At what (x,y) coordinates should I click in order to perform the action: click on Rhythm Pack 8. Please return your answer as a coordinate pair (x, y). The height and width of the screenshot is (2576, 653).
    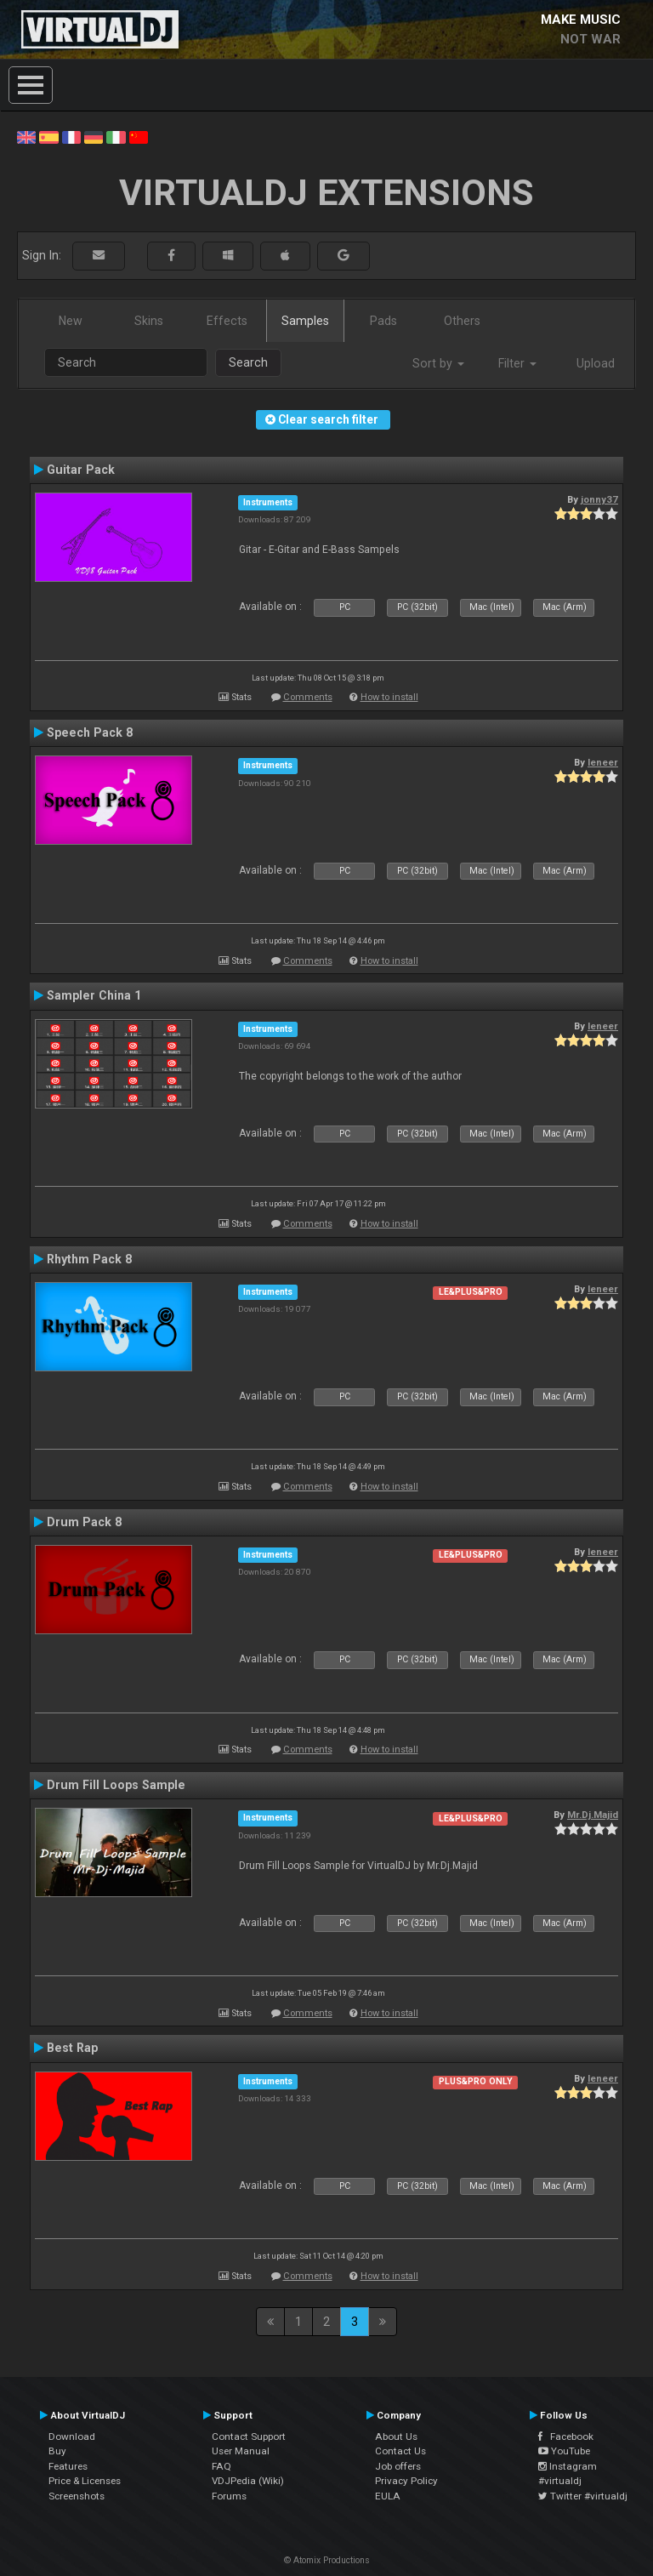
    Looking at the image, I should click on (89, 1259).